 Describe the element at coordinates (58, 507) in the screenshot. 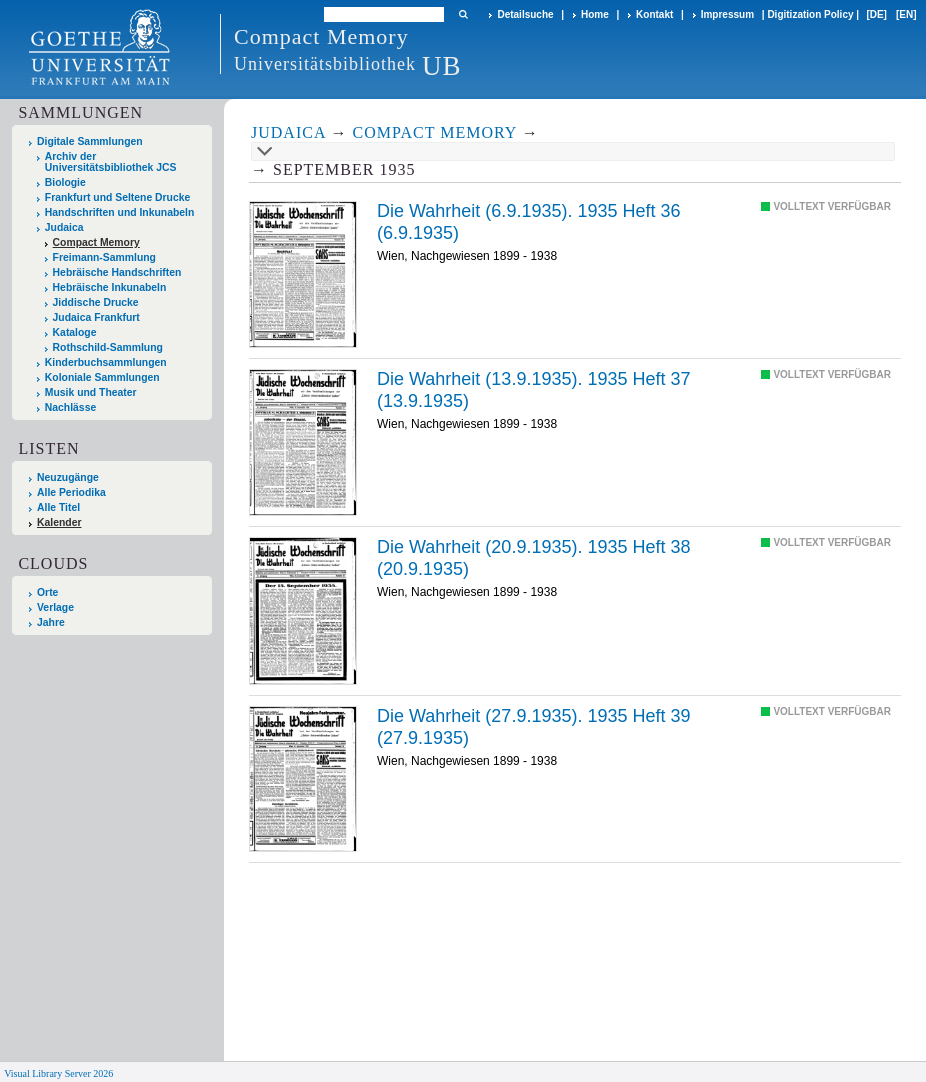

I see `Alle Titel` at that location.